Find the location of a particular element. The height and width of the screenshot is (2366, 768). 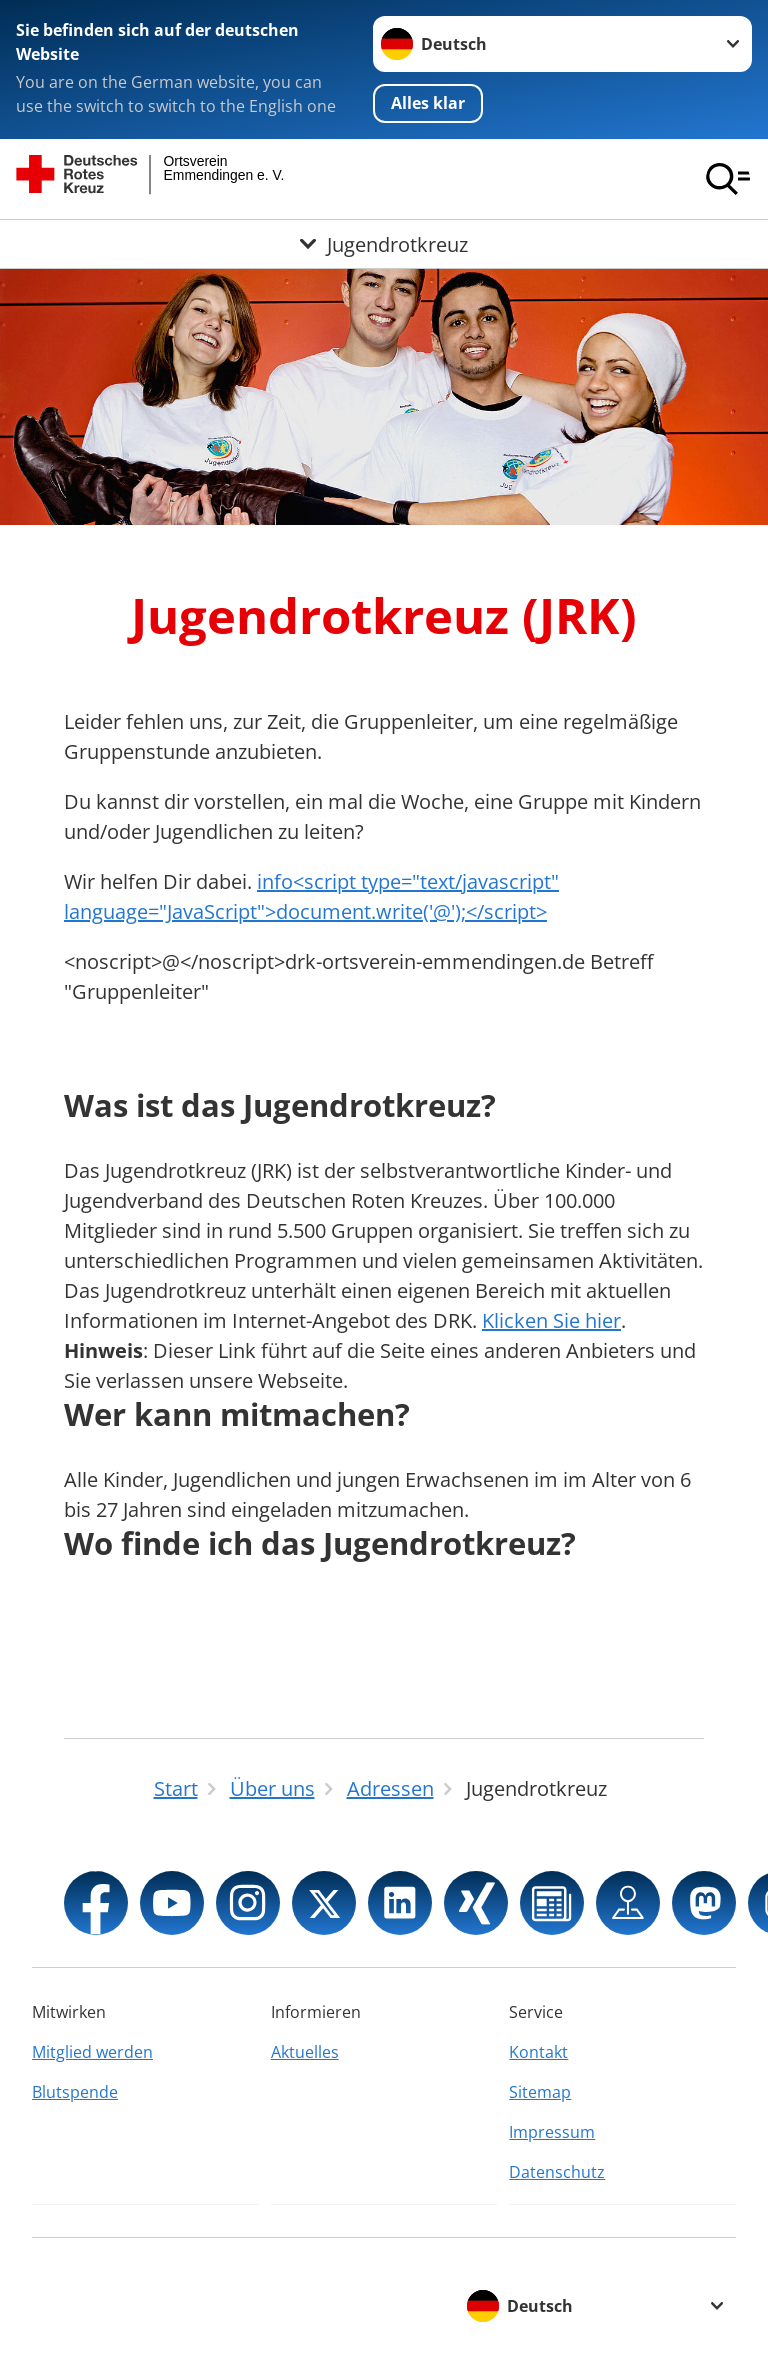

Blutspende is located at coordinates (75, 2092).